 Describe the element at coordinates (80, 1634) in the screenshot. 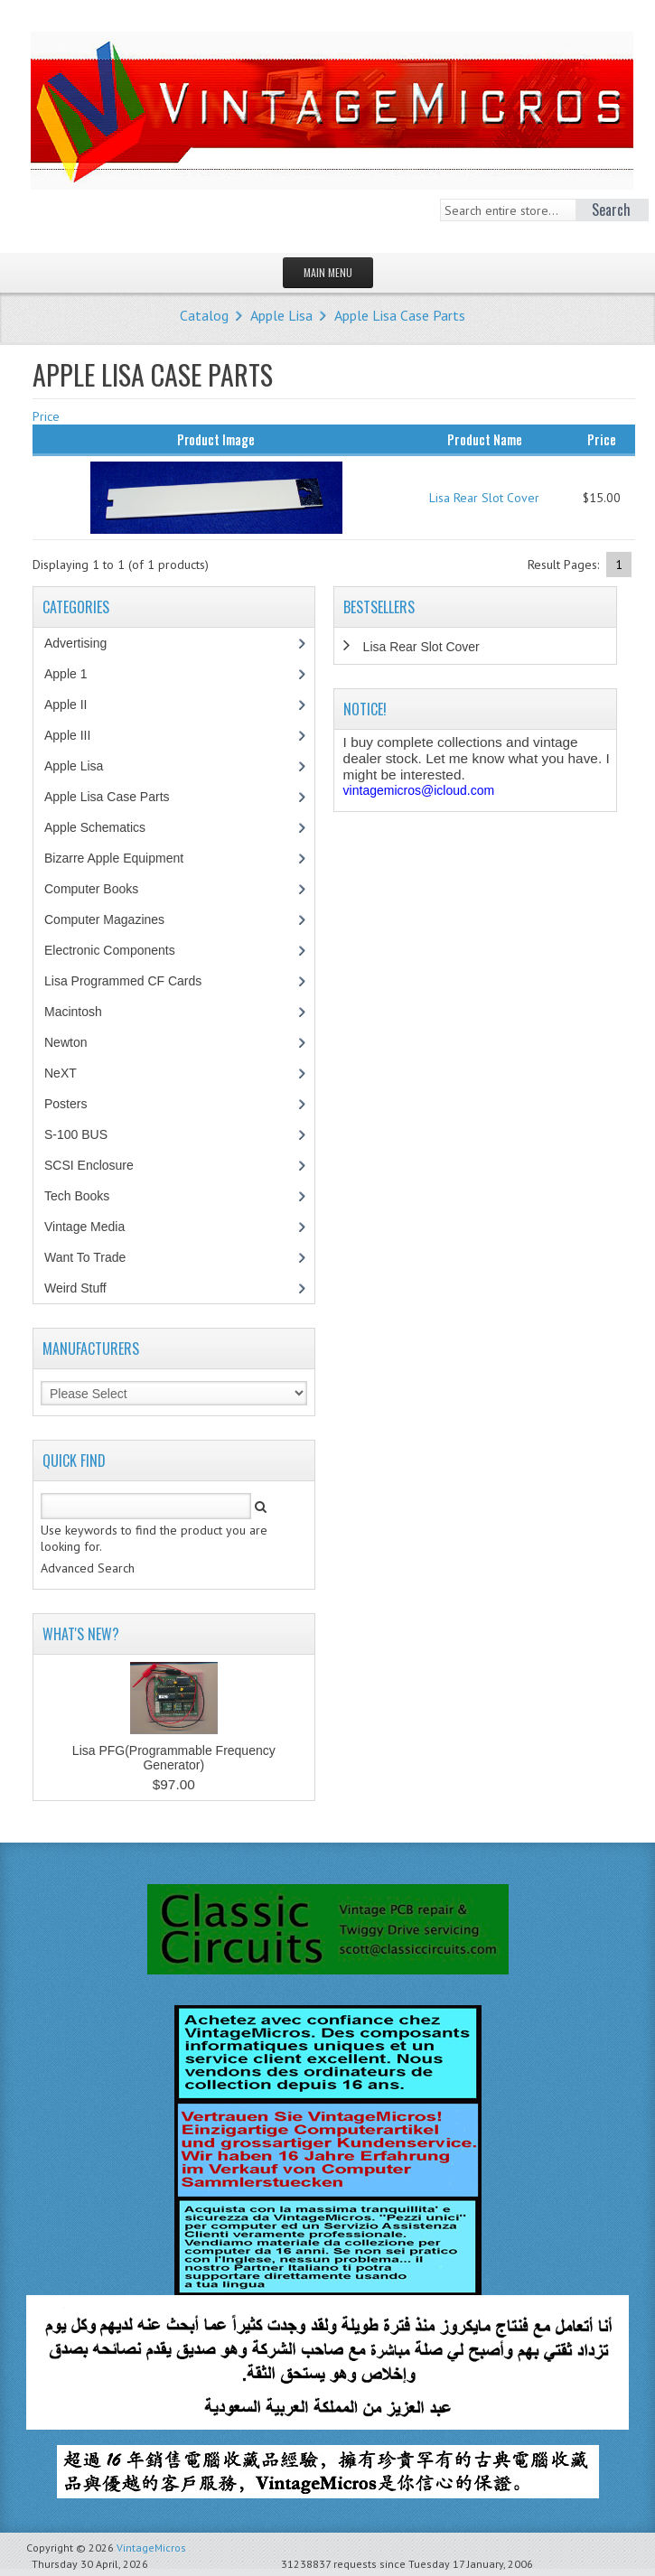

I see `What's New?` at that location.